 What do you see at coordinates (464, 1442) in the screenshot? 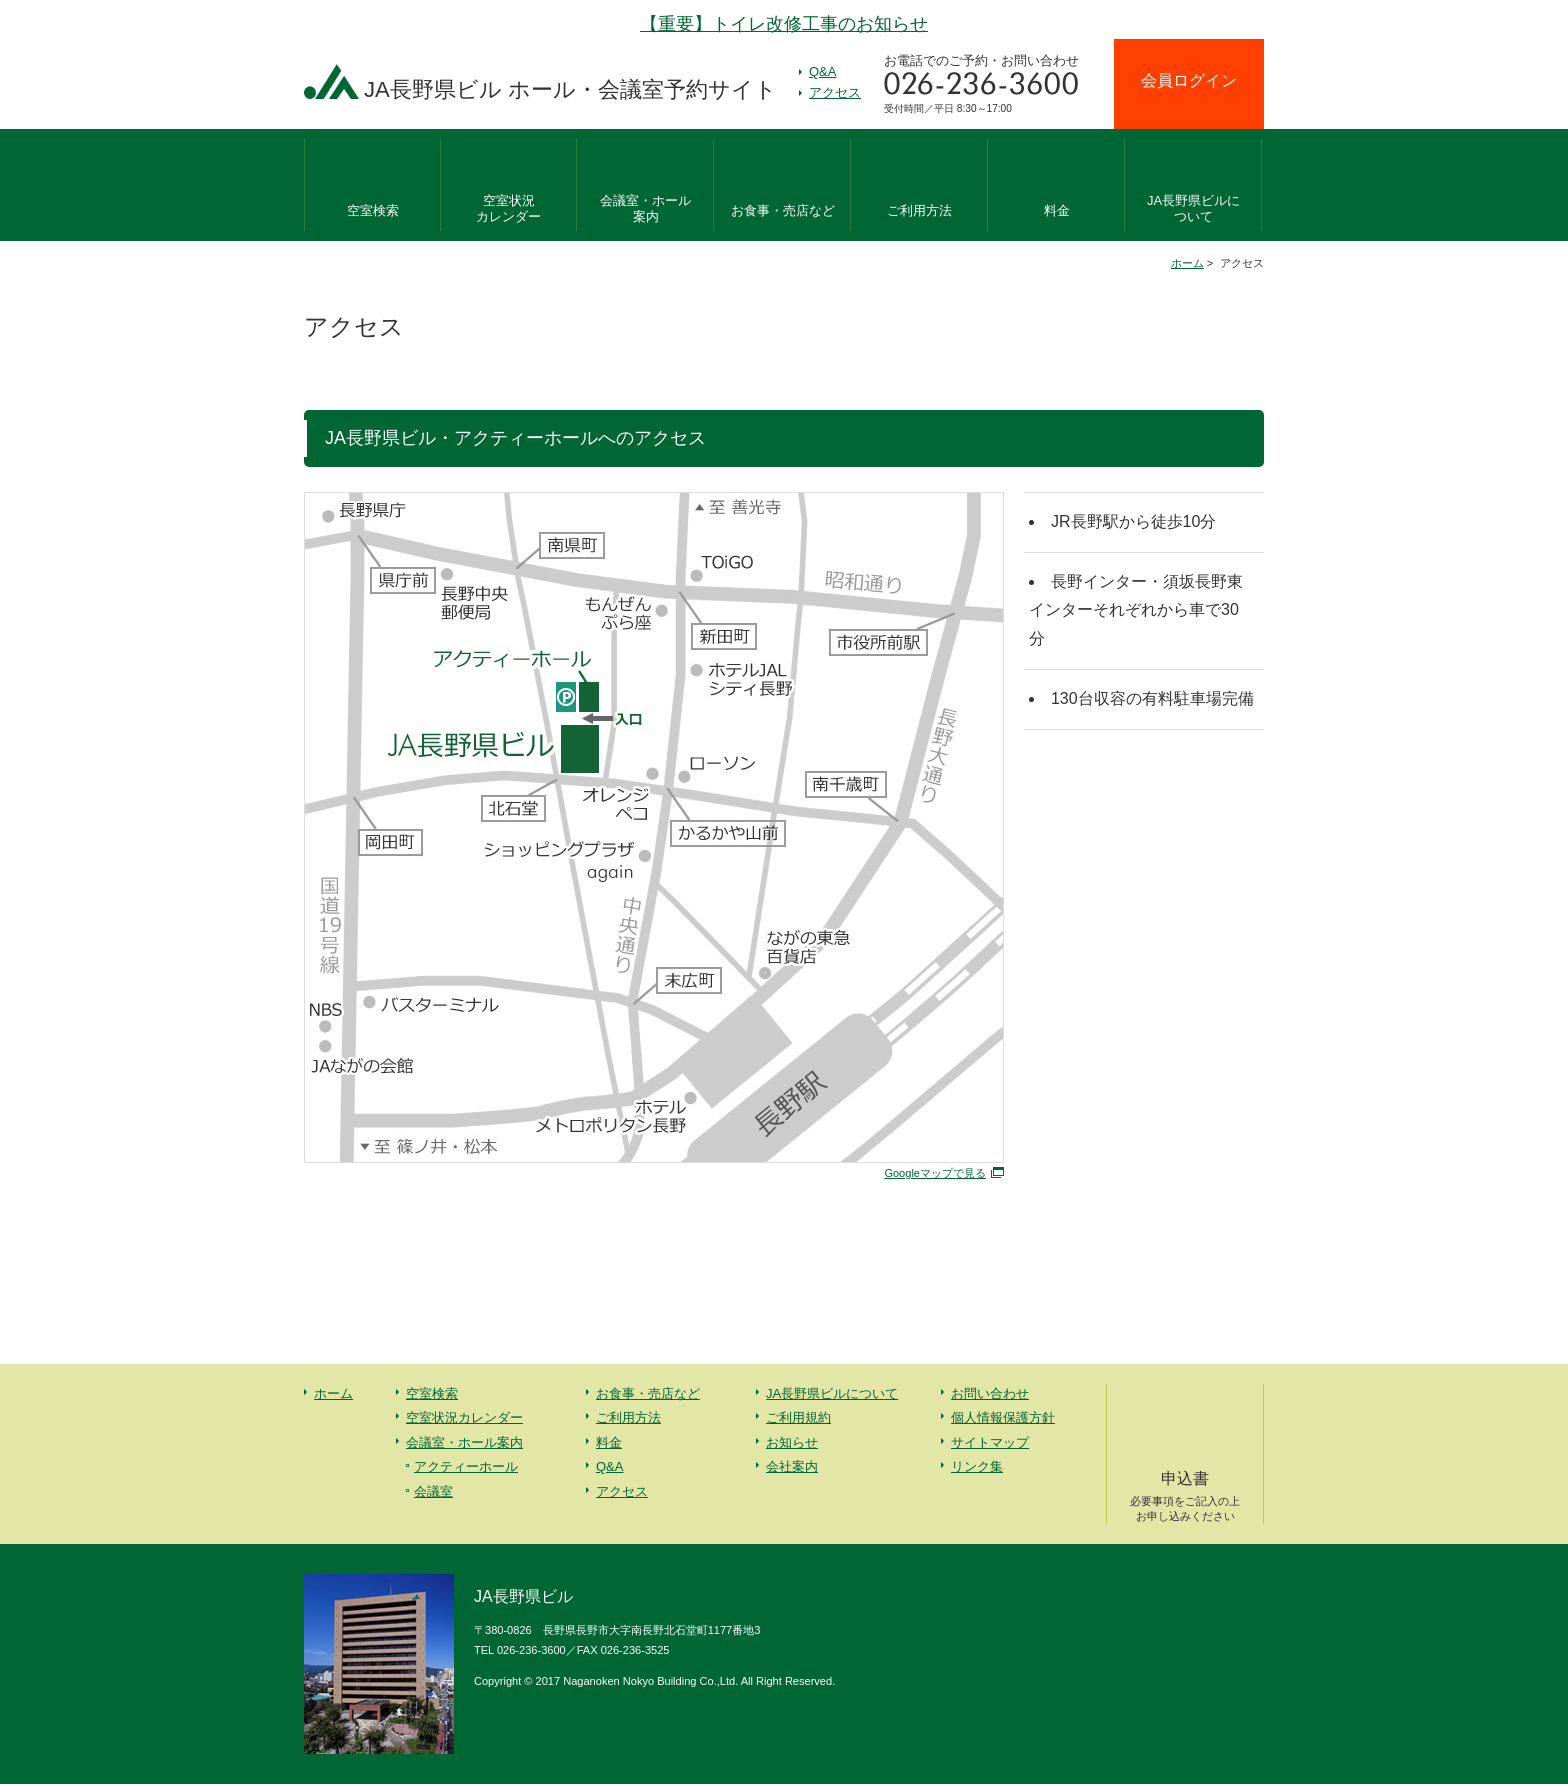
I see `会議室・ホール案内` at bounding box center [464, 1442].